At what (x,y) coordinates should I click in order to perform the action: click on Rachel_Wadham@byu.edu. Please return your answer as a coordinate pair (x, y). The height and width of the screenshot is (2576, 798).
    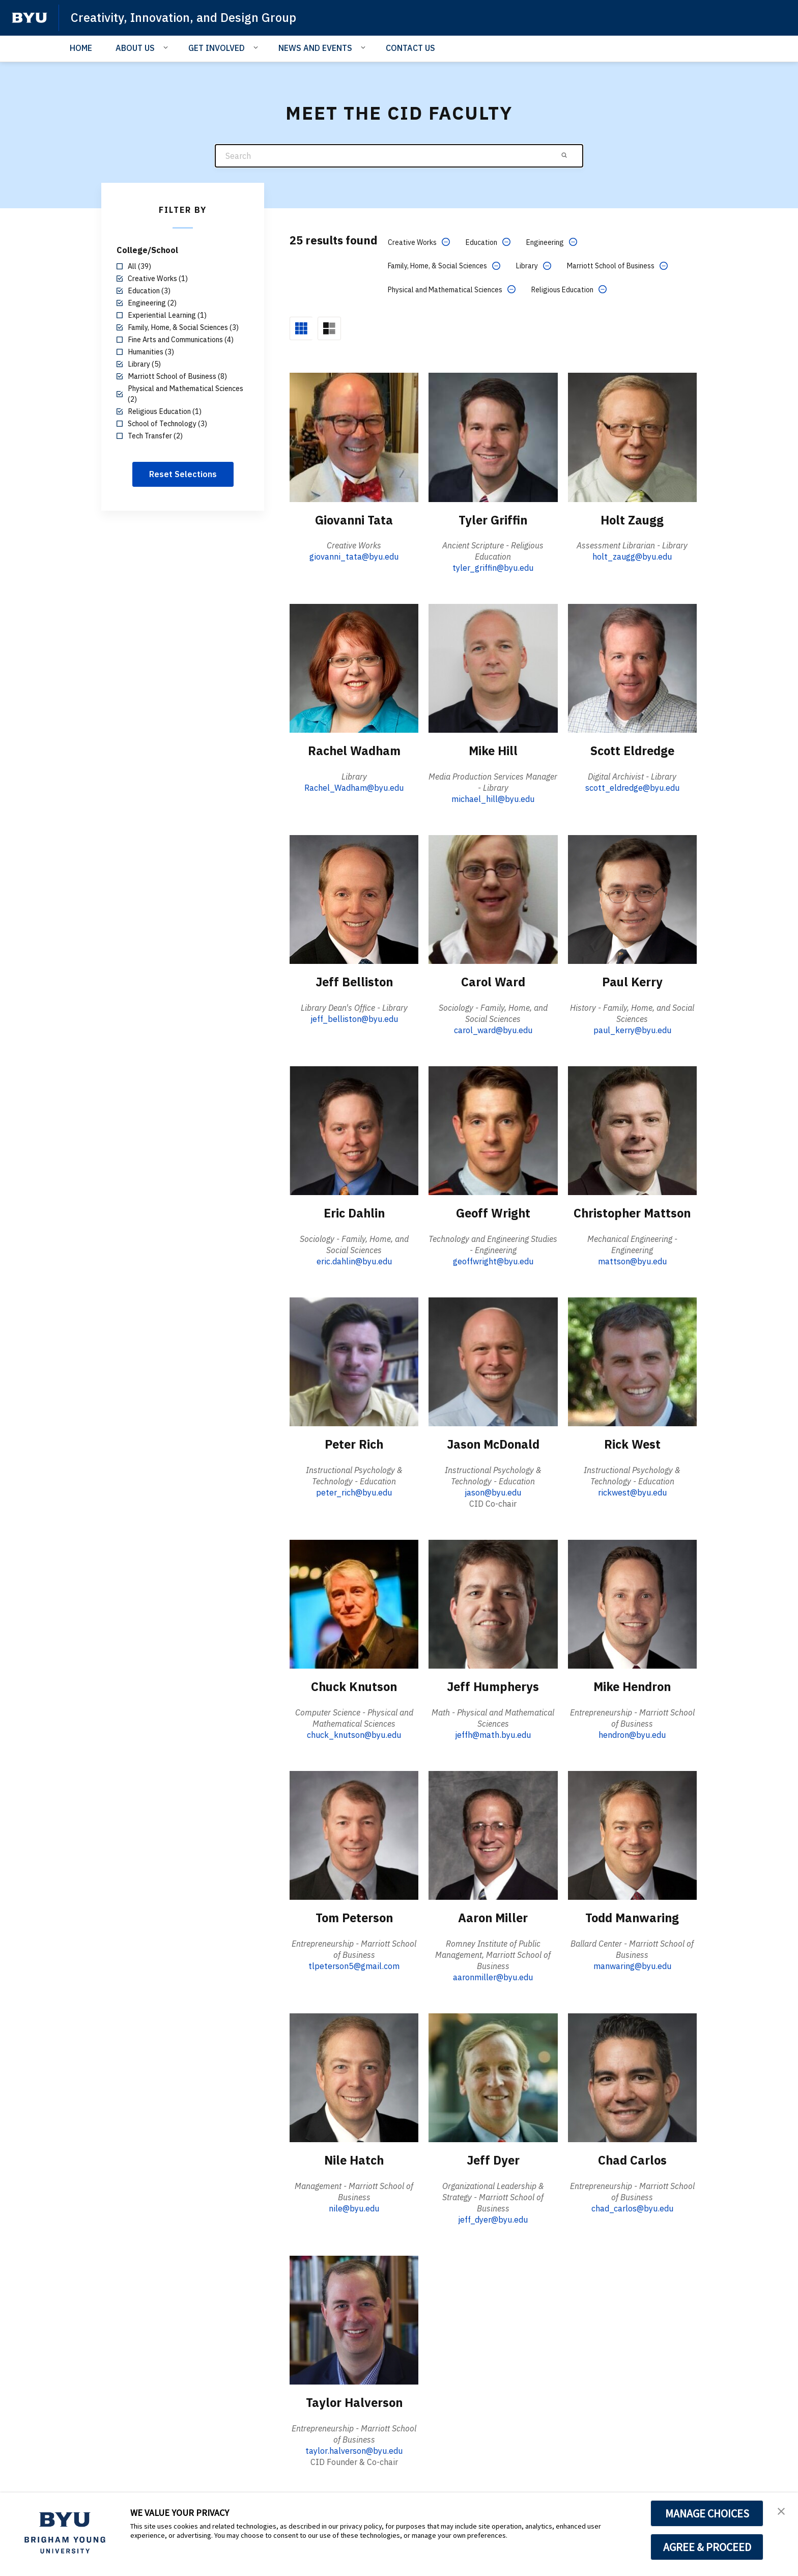
    Looking at the image, I should click on (354, 787).